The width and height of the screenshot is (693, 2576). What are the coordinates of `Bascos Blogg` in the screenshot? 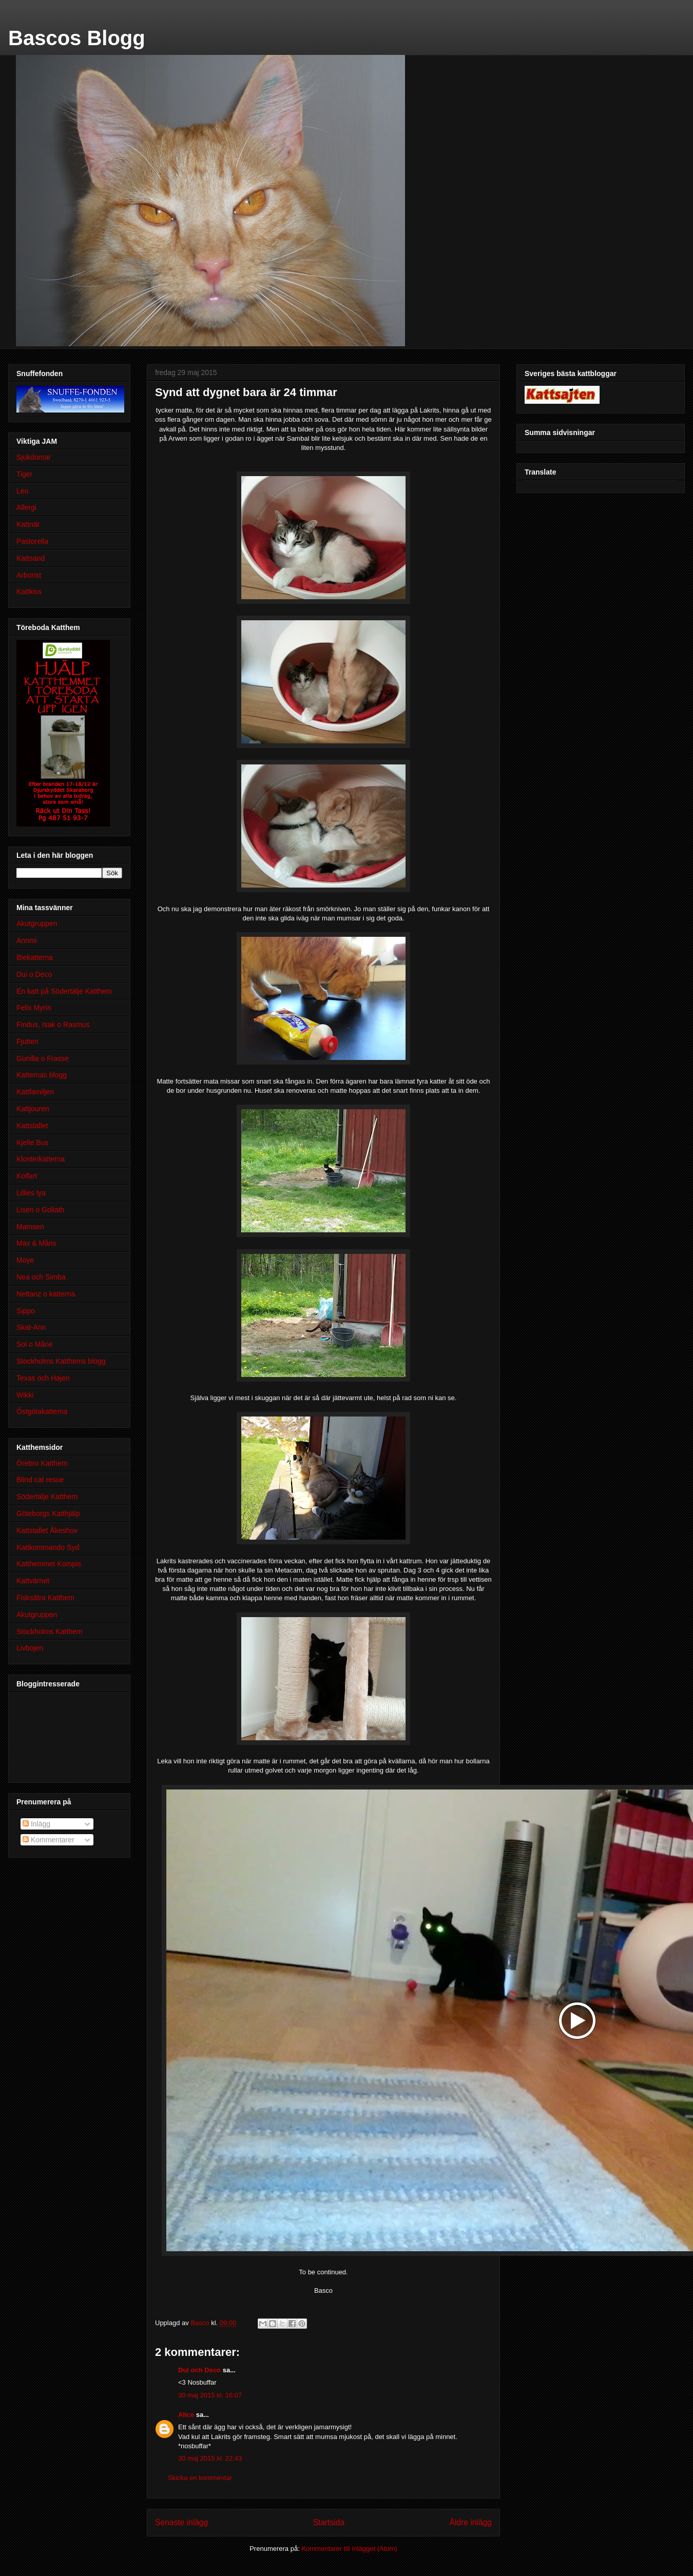 It's located at (76, 38).